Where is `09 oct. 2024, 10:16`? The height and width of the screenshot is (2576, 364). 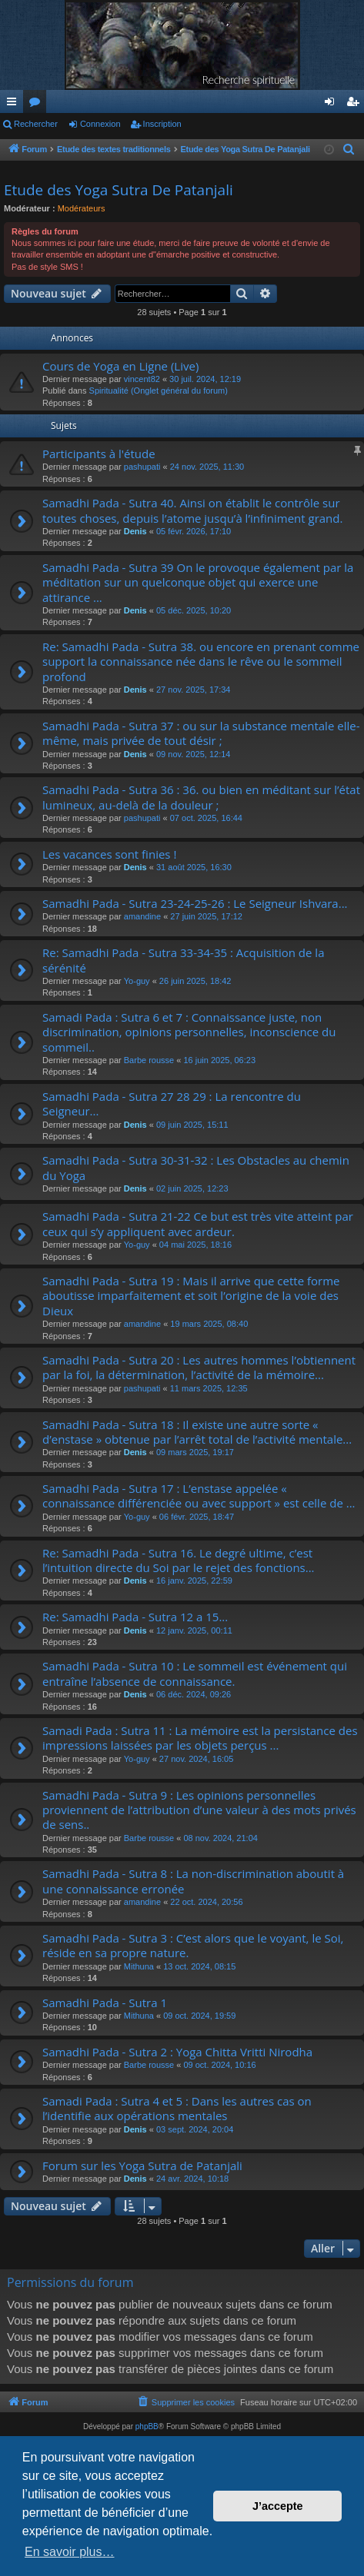 09 oct. 2024, 10:16 is located at coordinates (219, 2064).